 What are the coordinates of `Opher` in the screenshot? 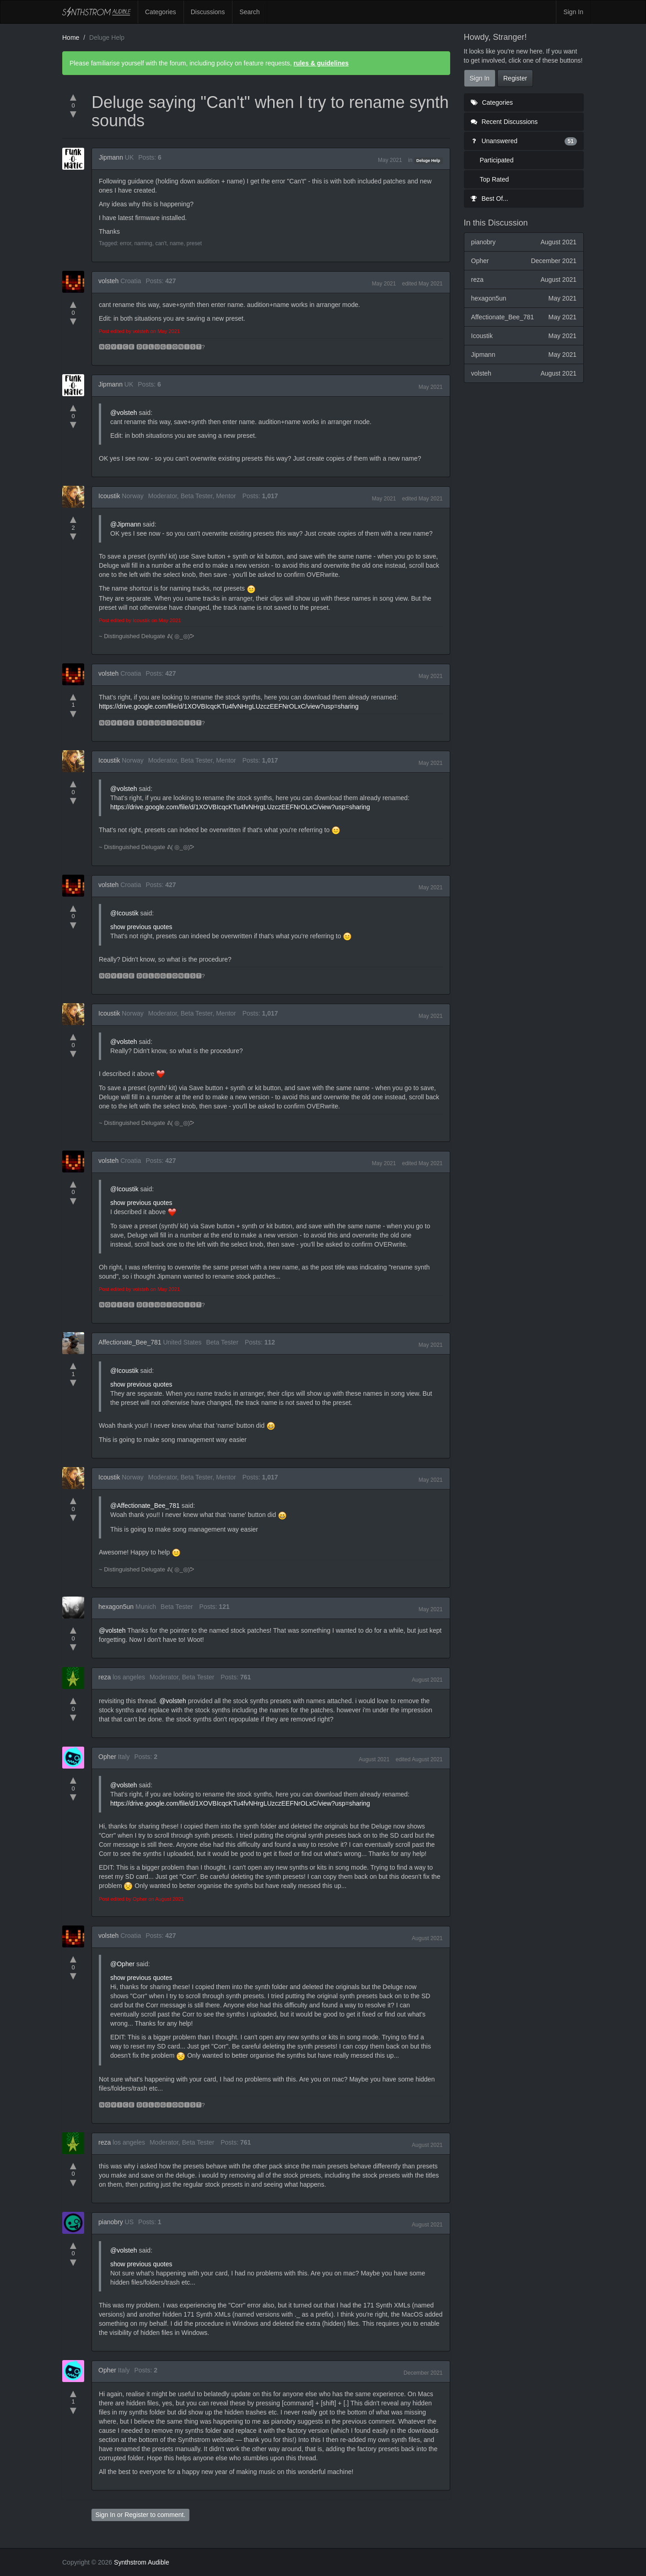 It's located at (107, 1756).